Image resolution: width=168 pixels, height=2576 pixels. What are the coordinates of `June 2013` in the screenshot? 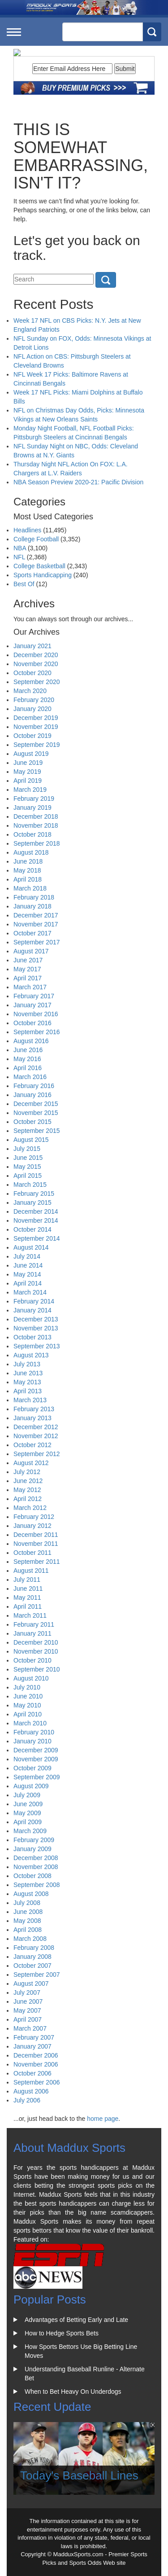 It's located at (28, 1373).